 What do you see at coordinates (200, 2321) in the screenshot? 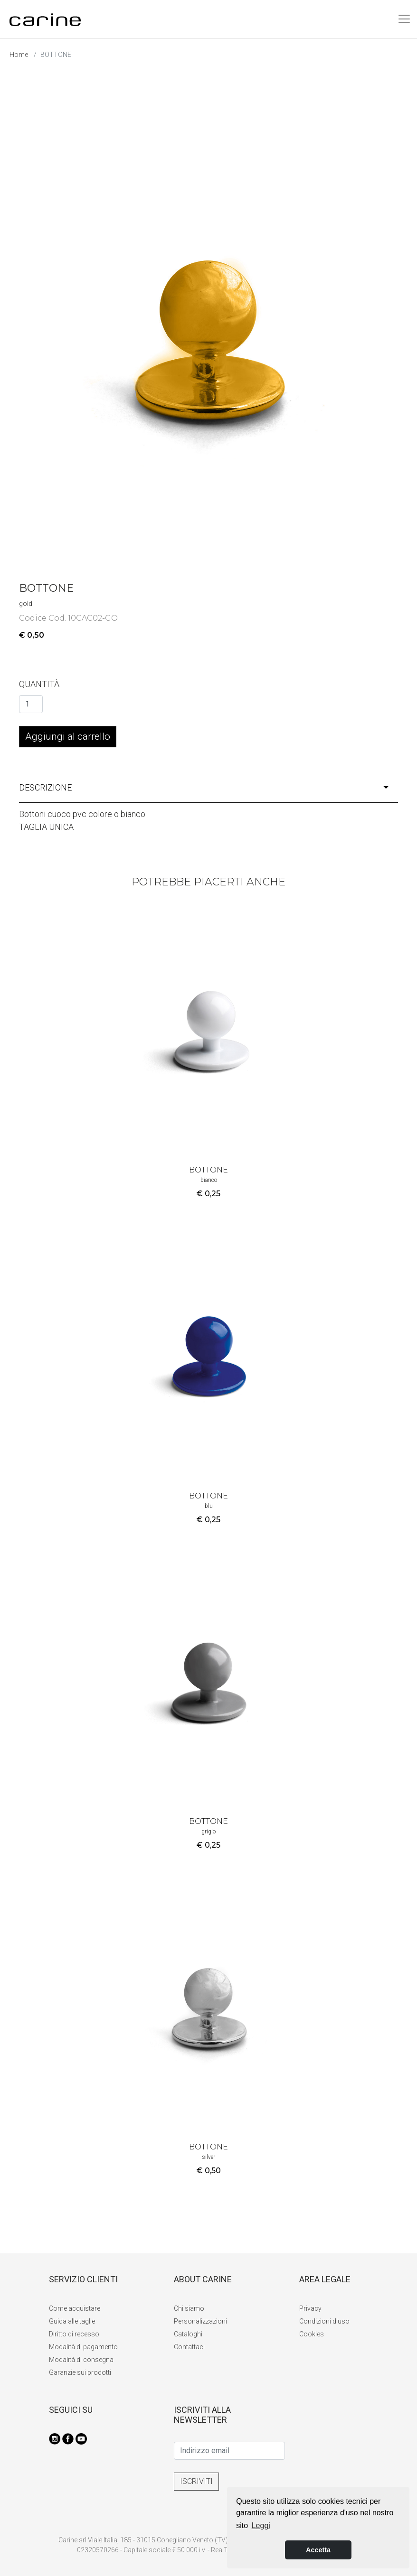
I see `Personalizzazioni` at bounding box center [200, 2321].